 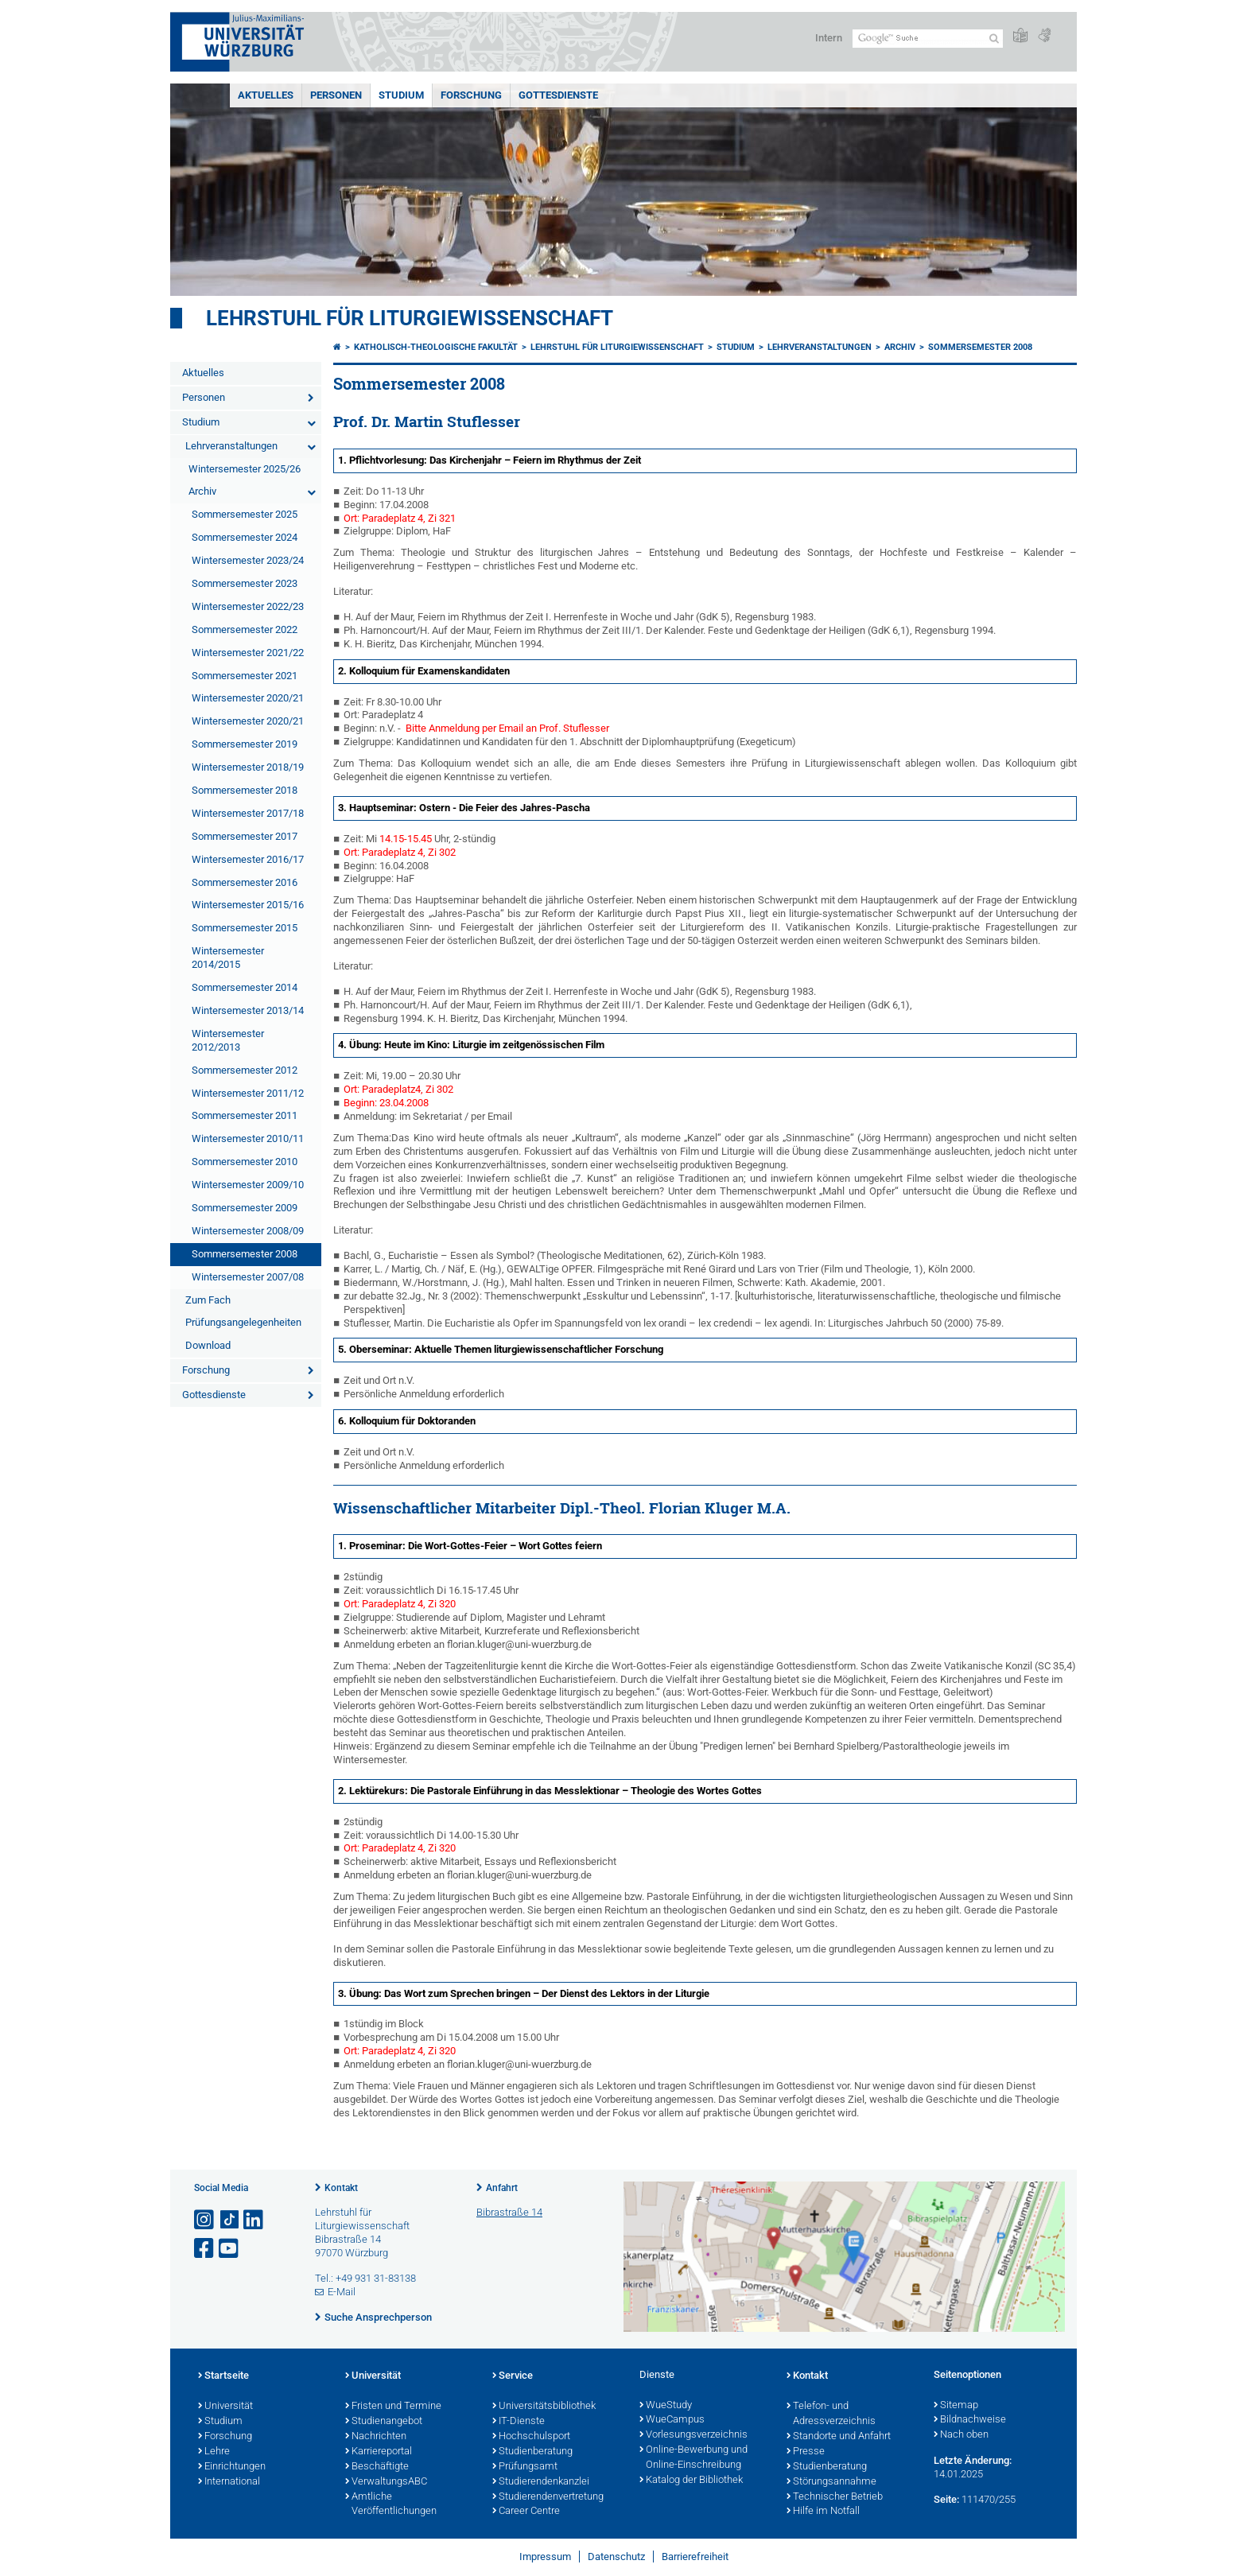 I want to click on WueStudy, so click(x=665, y=2406).